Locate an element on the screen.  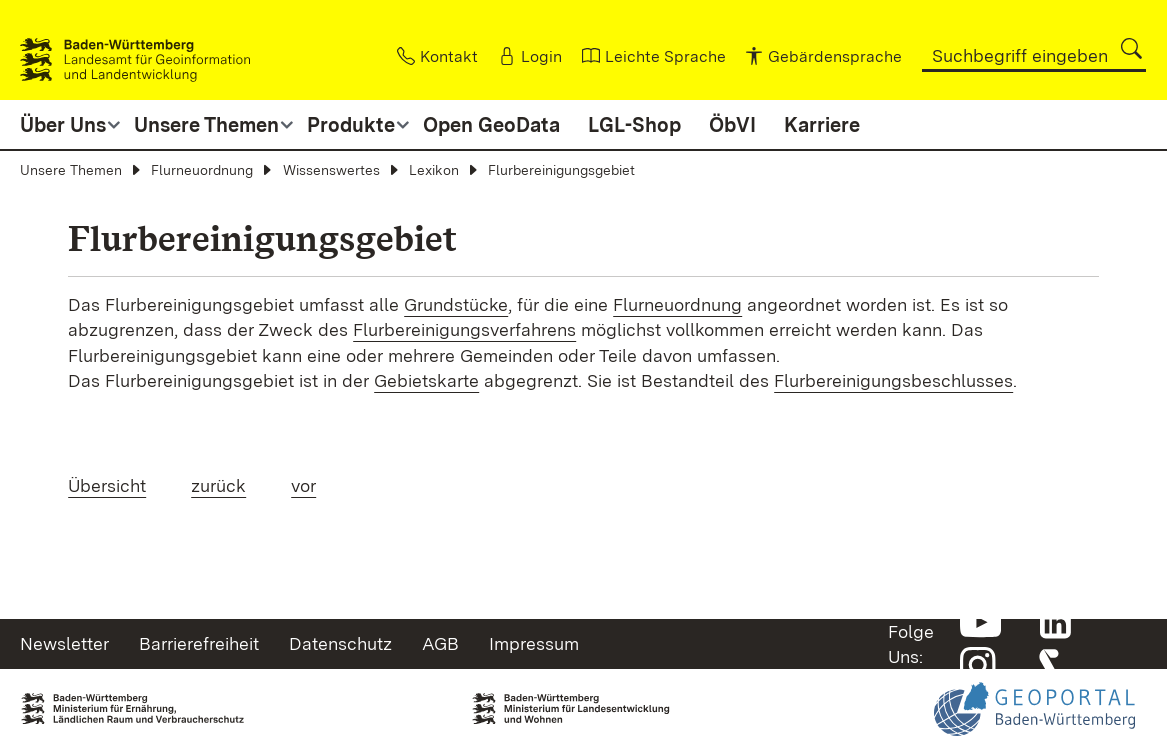
Flurneuordnung is located at coordinates (202, 170).